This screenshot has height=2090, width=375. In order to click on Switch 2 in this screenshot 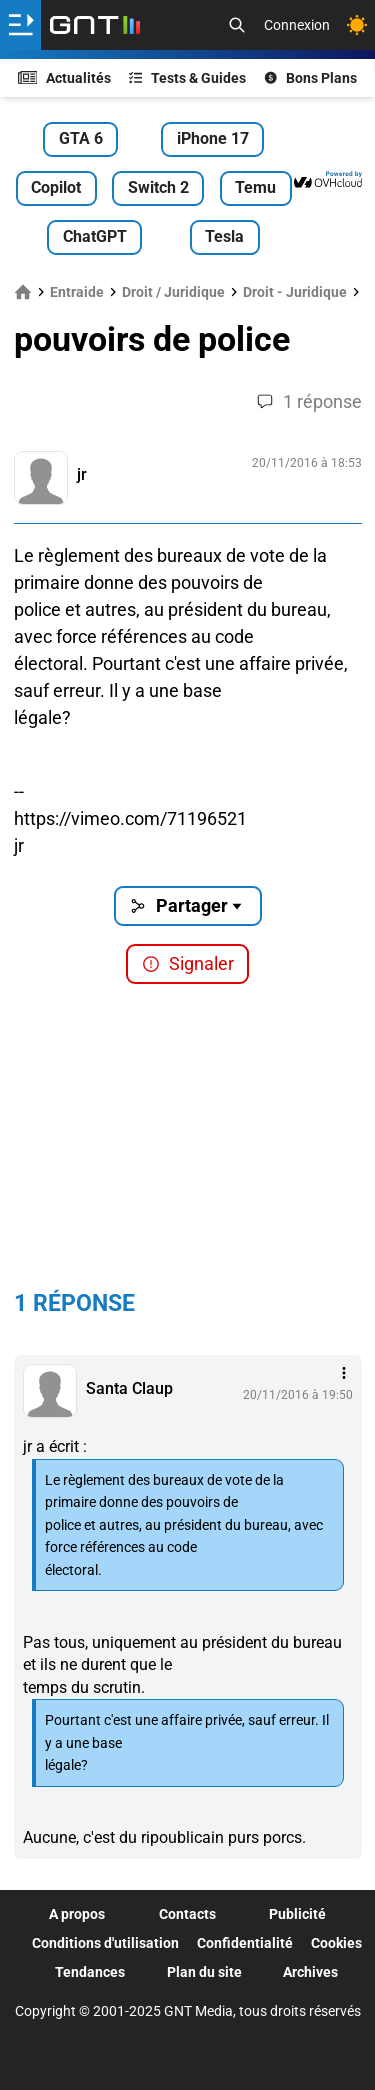, I will do `click(158, 187)`.